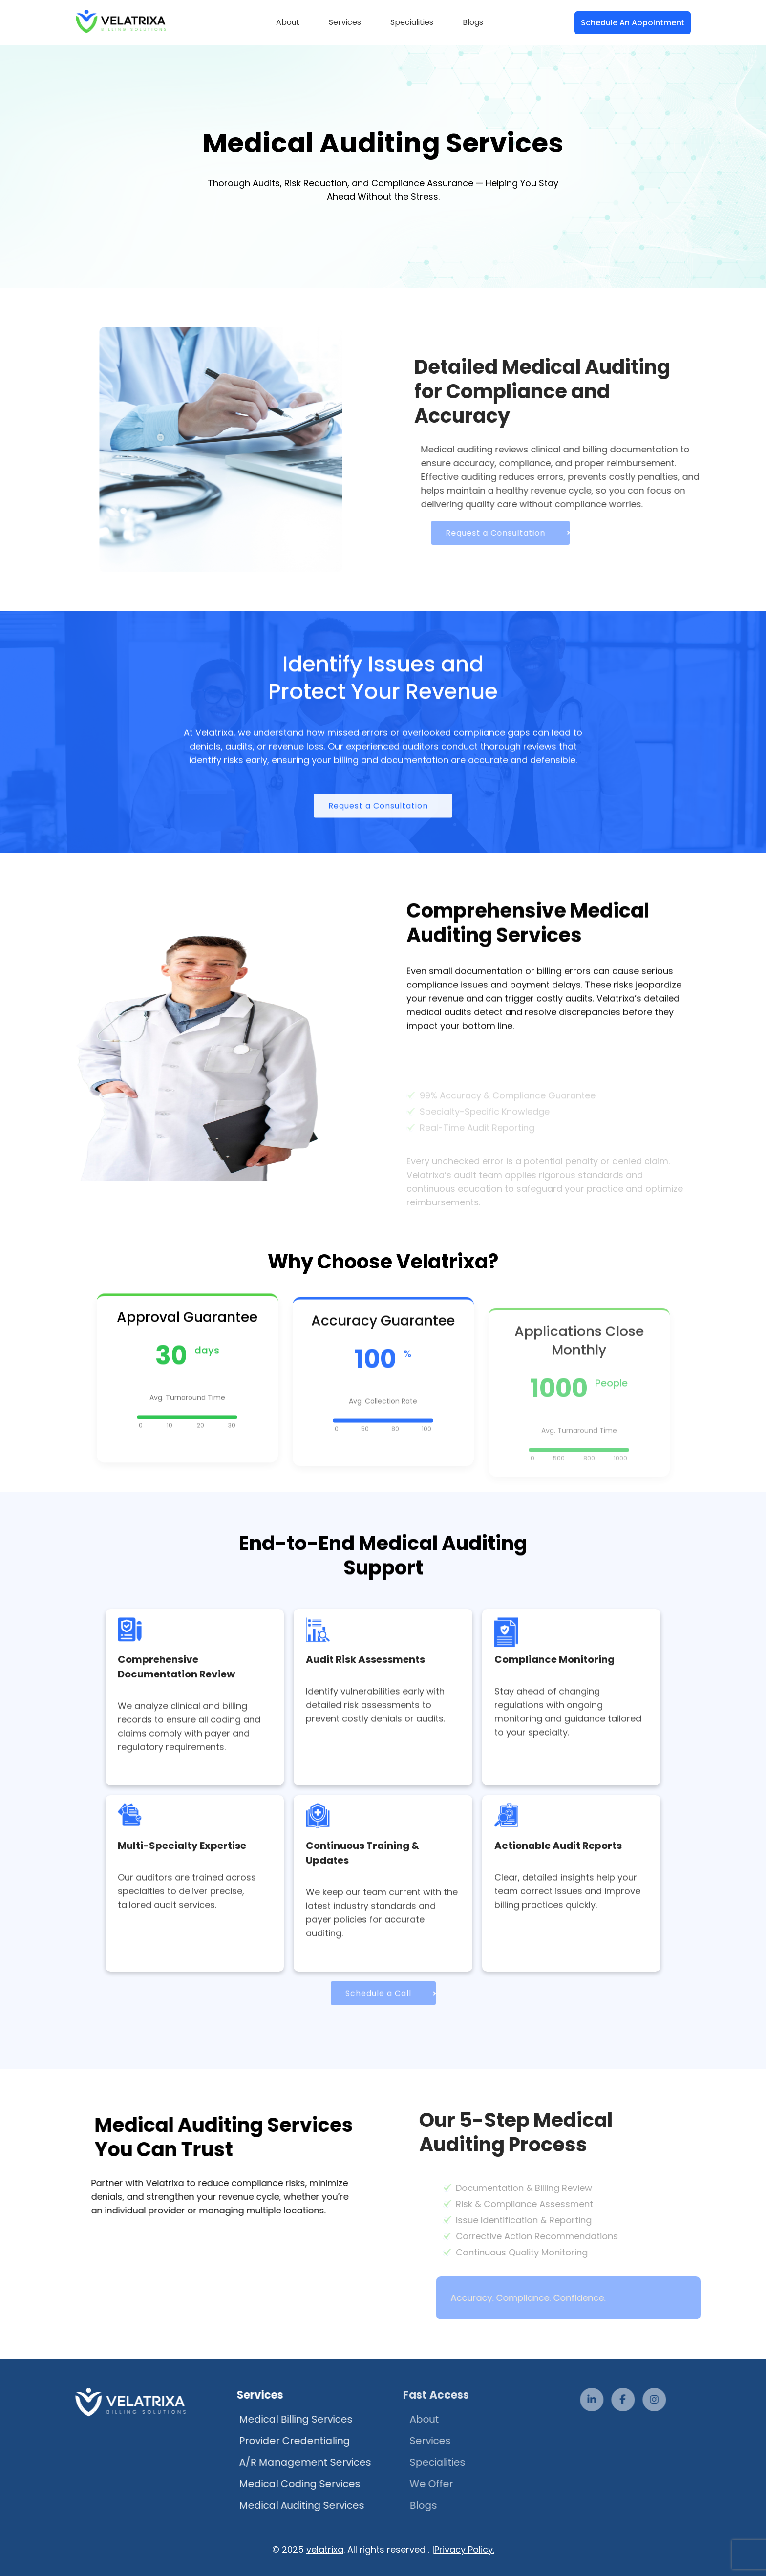 This screenshot has height=2576, width=766. Describe the element at coordinates (473, 22) in the screenshot. I see `Blogs` at that location.